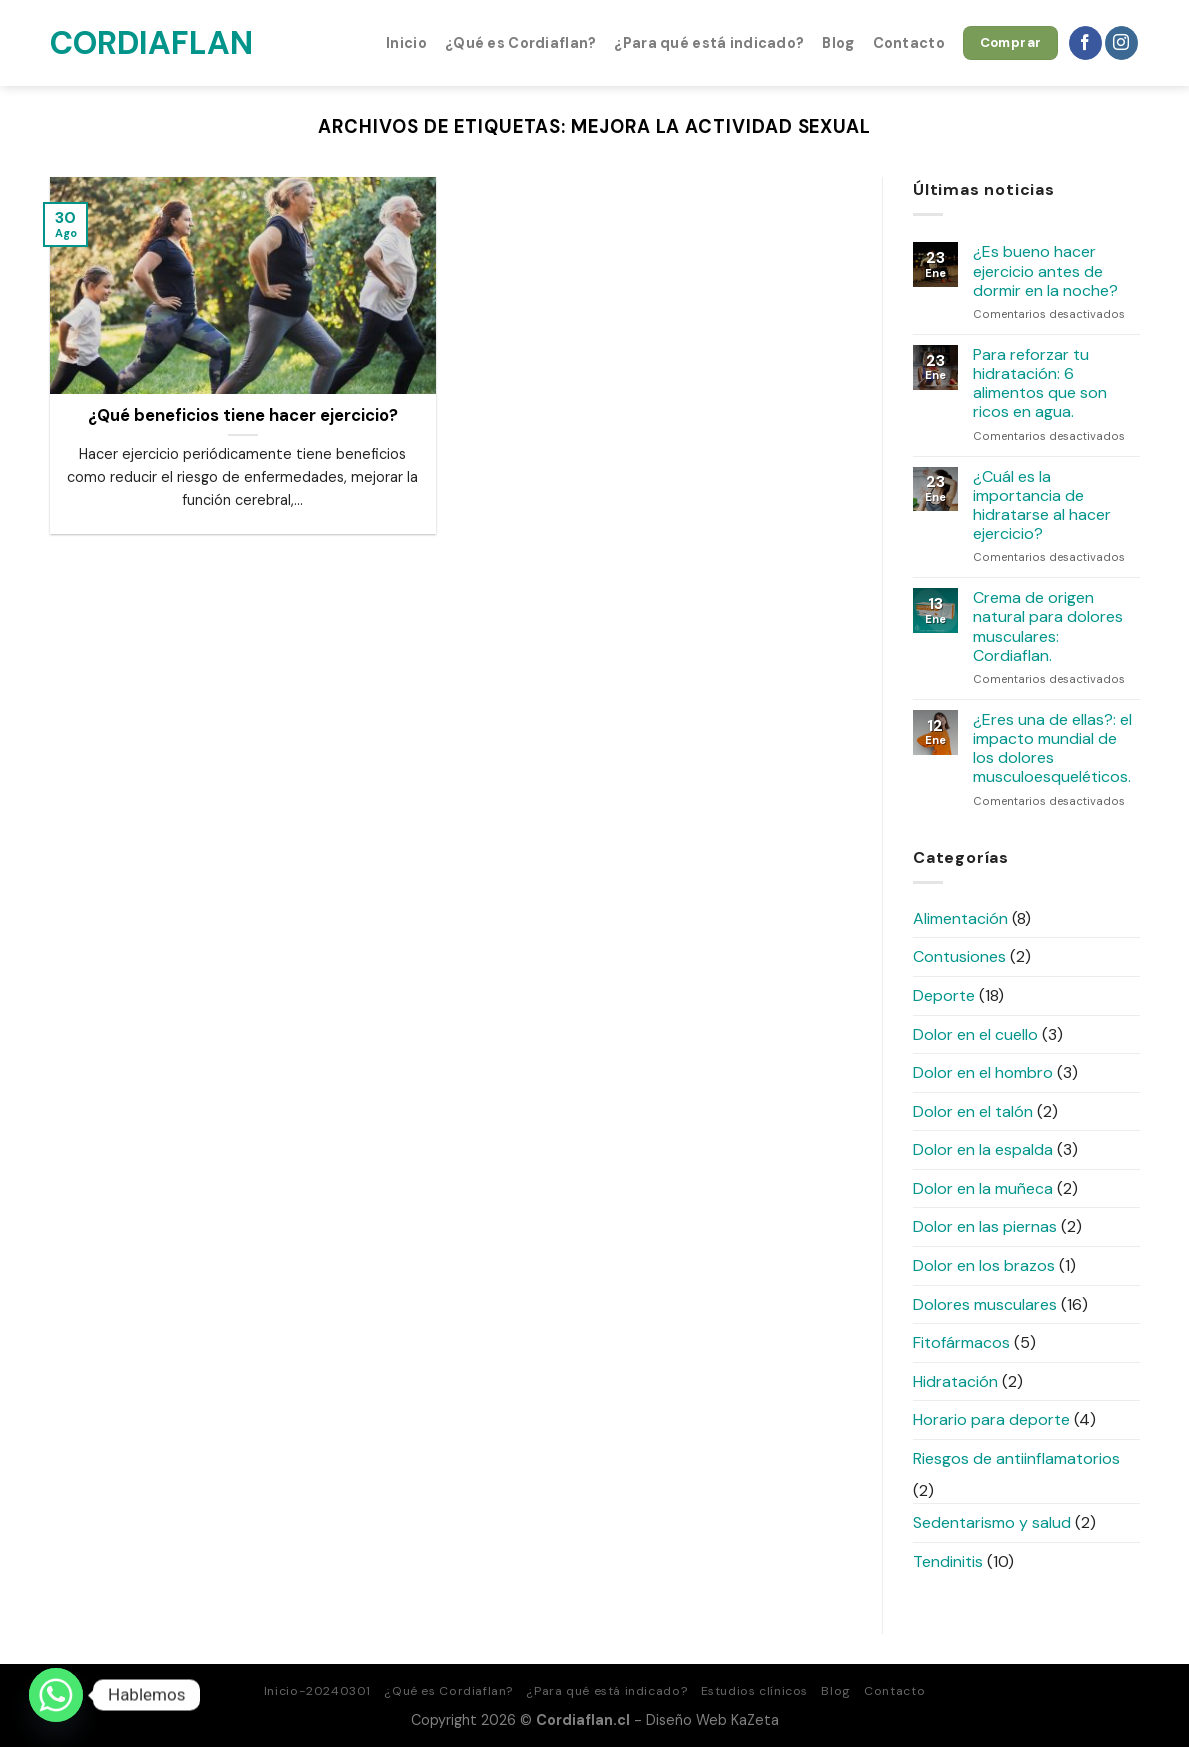 This screenshot has height=1747, width=1189. I want to click on Sedentarismo y salud, so click(992, 1522).